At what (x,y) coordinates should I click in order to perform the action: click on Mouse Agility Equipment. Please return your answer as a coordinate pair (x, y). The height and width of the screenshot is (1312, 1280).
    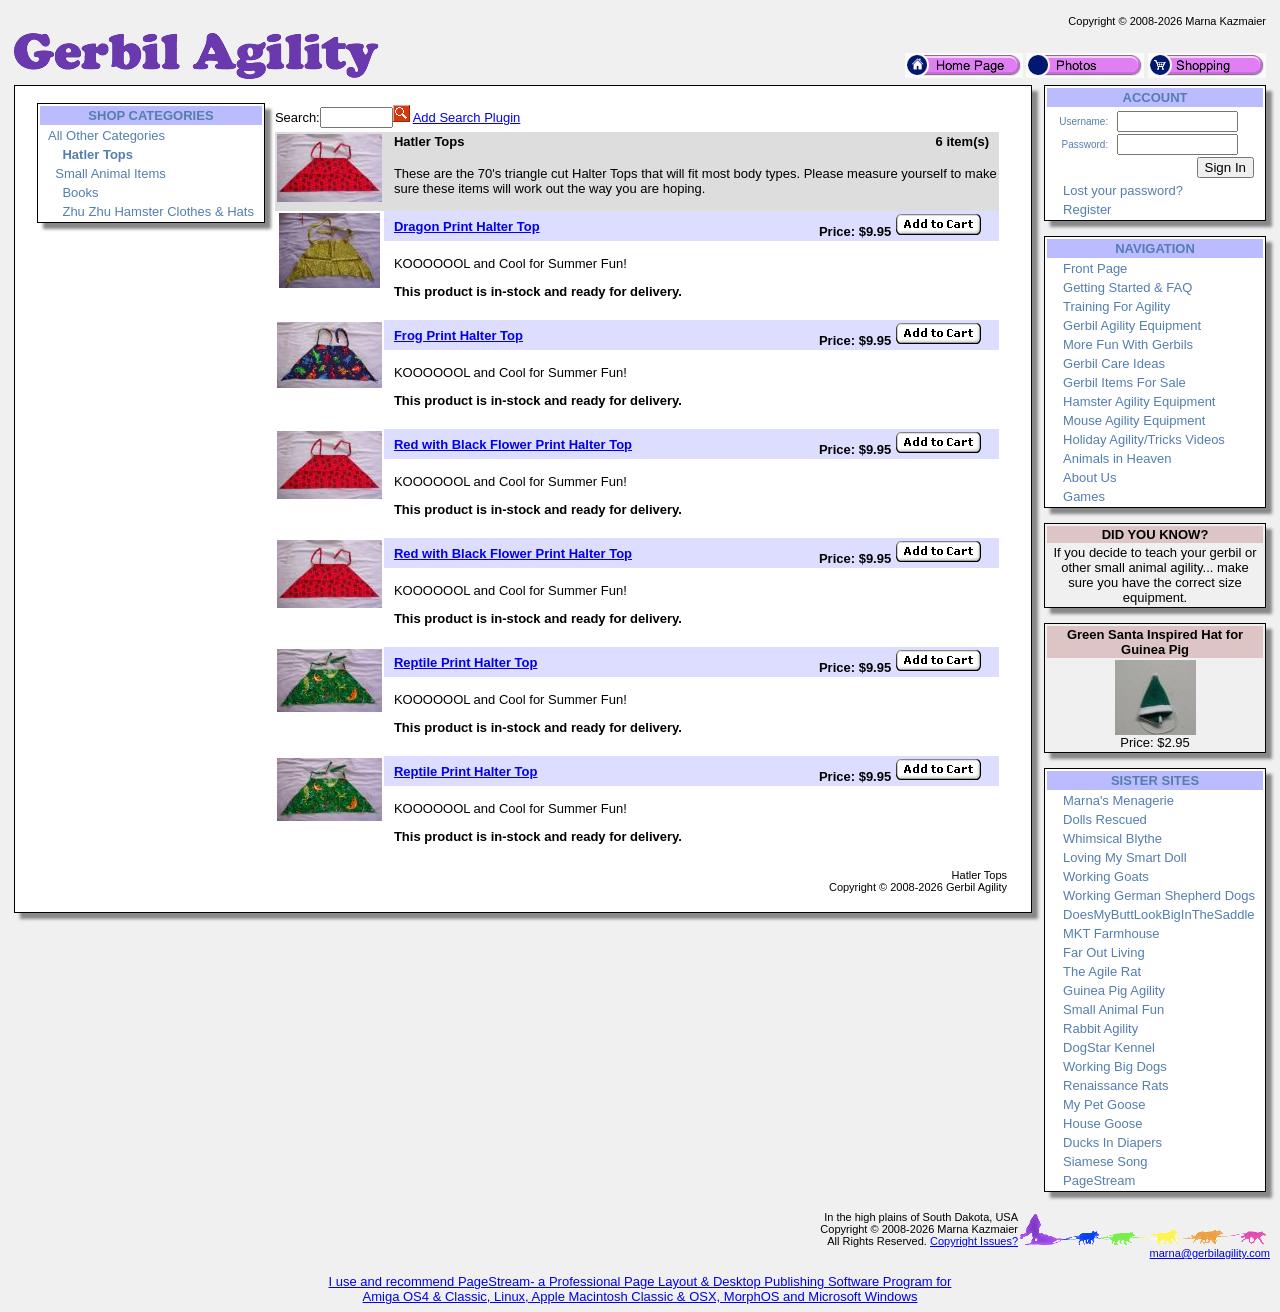
    Looking at the image, I should click on (1134, 420).